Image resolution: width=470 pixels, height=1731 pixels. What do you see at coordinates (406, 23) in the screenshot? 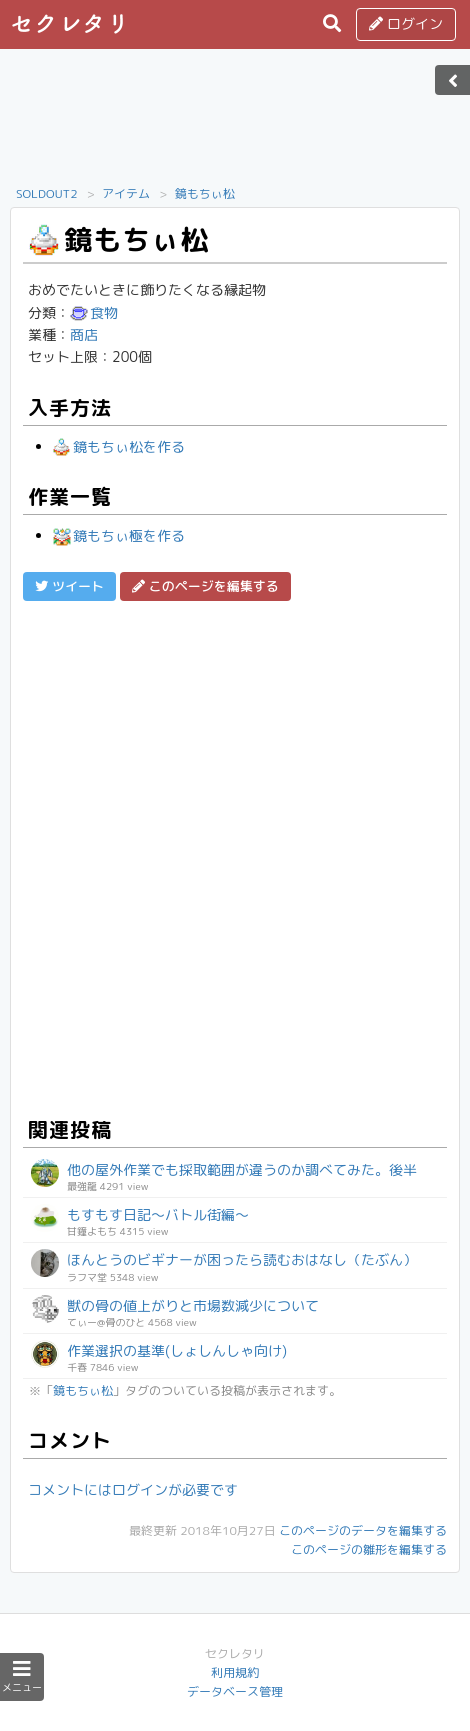
I see `ログイン` at bounding box center [406, 23].